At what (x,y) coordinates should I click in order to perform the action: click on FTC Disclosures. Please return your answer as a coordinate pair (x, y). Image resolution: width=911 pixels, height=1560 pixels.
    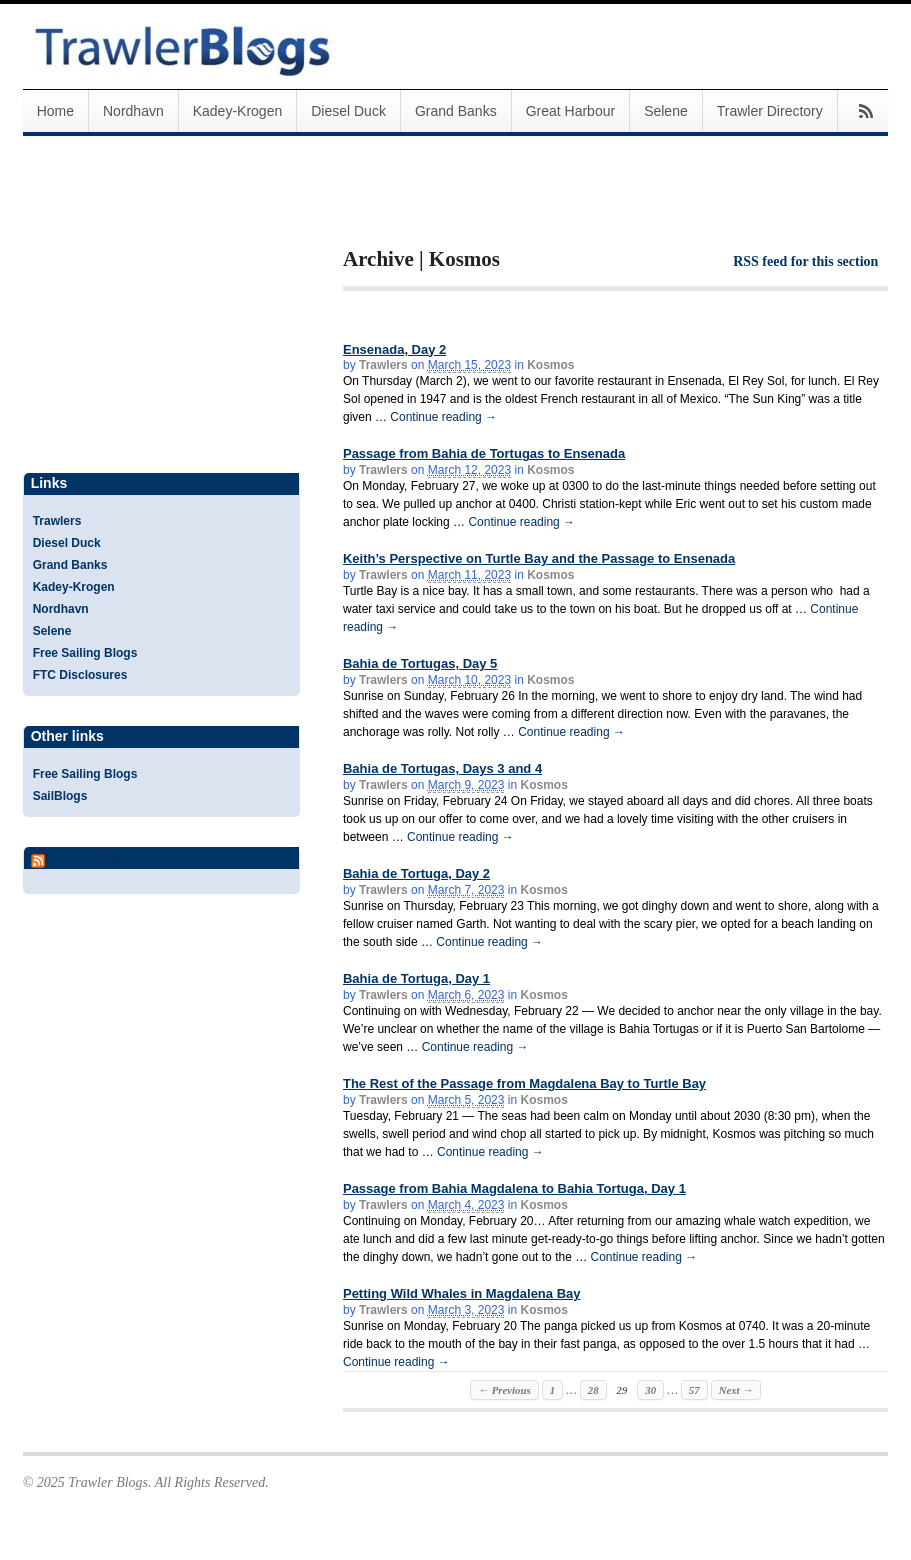
    Looking at the image, I should click on (80, 675).